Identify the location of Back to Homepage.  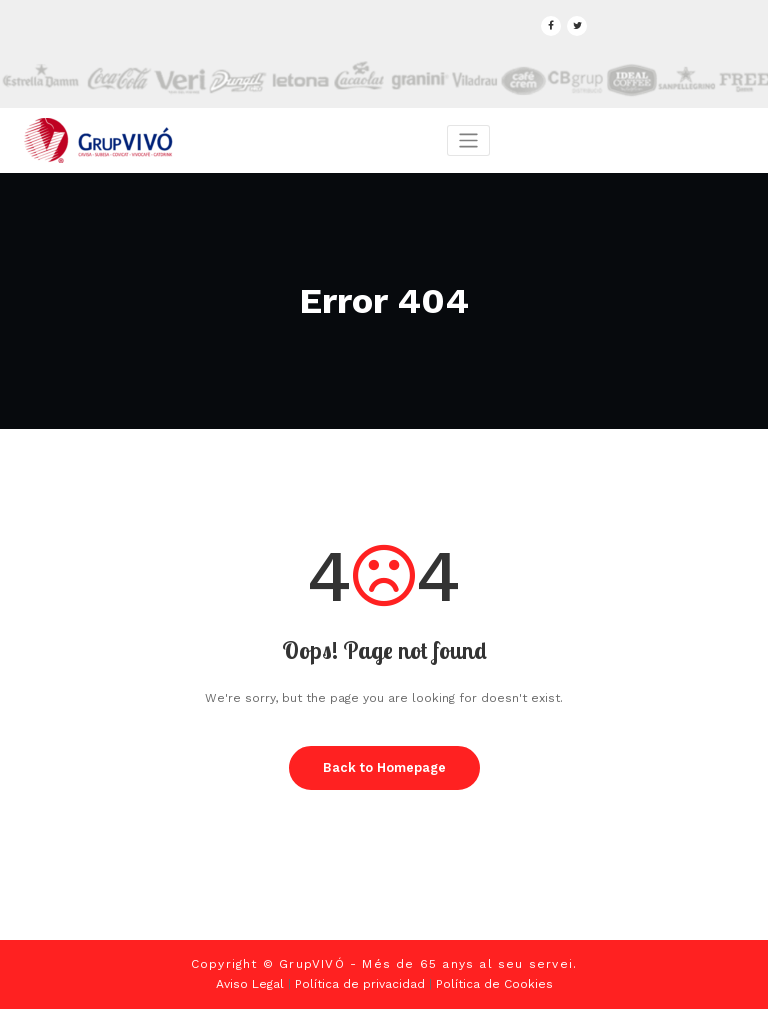
(384, 767).